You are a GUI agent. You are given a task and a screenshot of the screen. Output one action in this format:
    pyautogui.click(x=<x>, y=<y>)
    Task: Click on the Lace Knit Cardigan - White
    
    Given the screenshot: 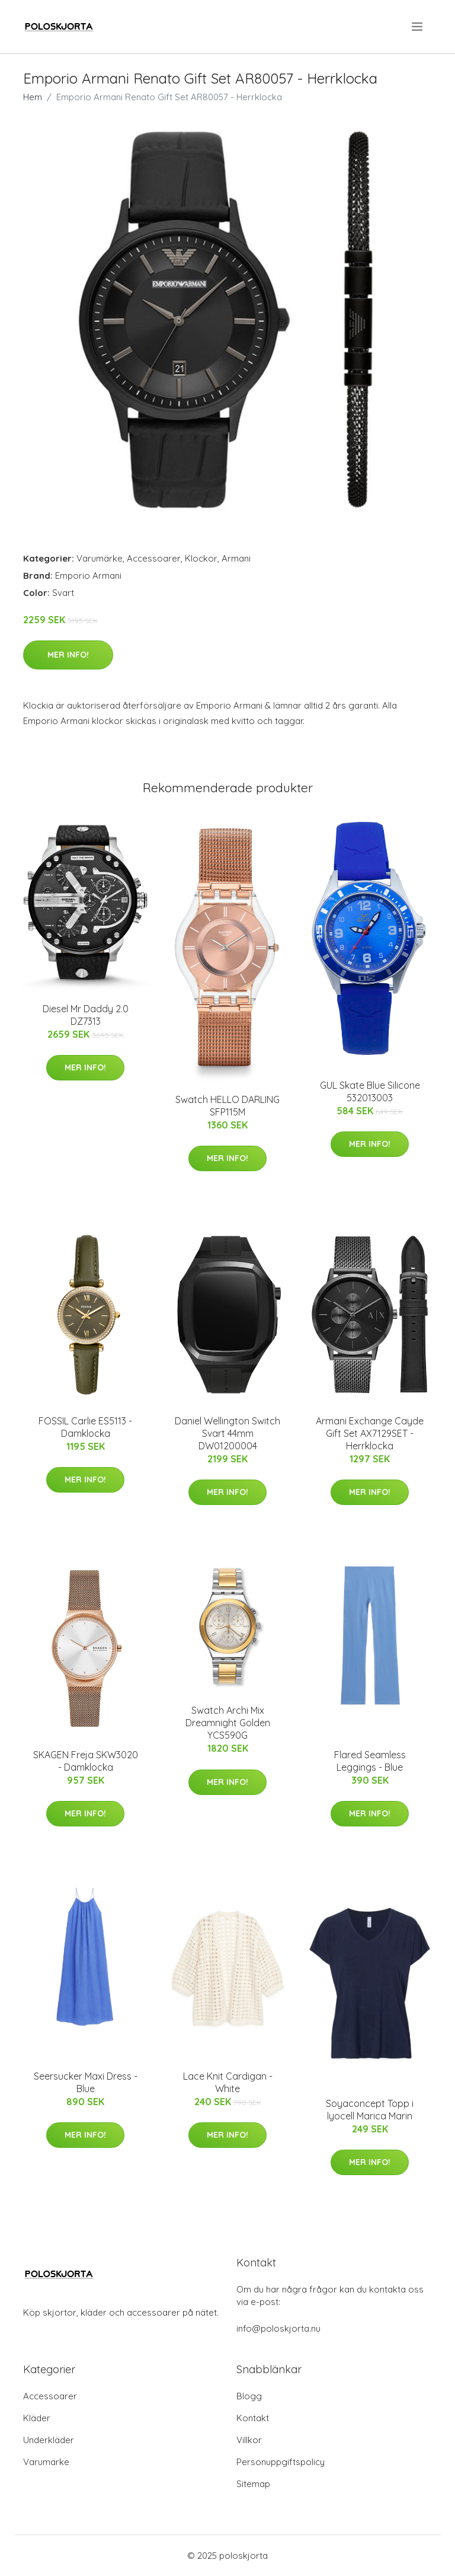 What is the action you would take?
    pyautogui.click(x=228, y=2082)
    